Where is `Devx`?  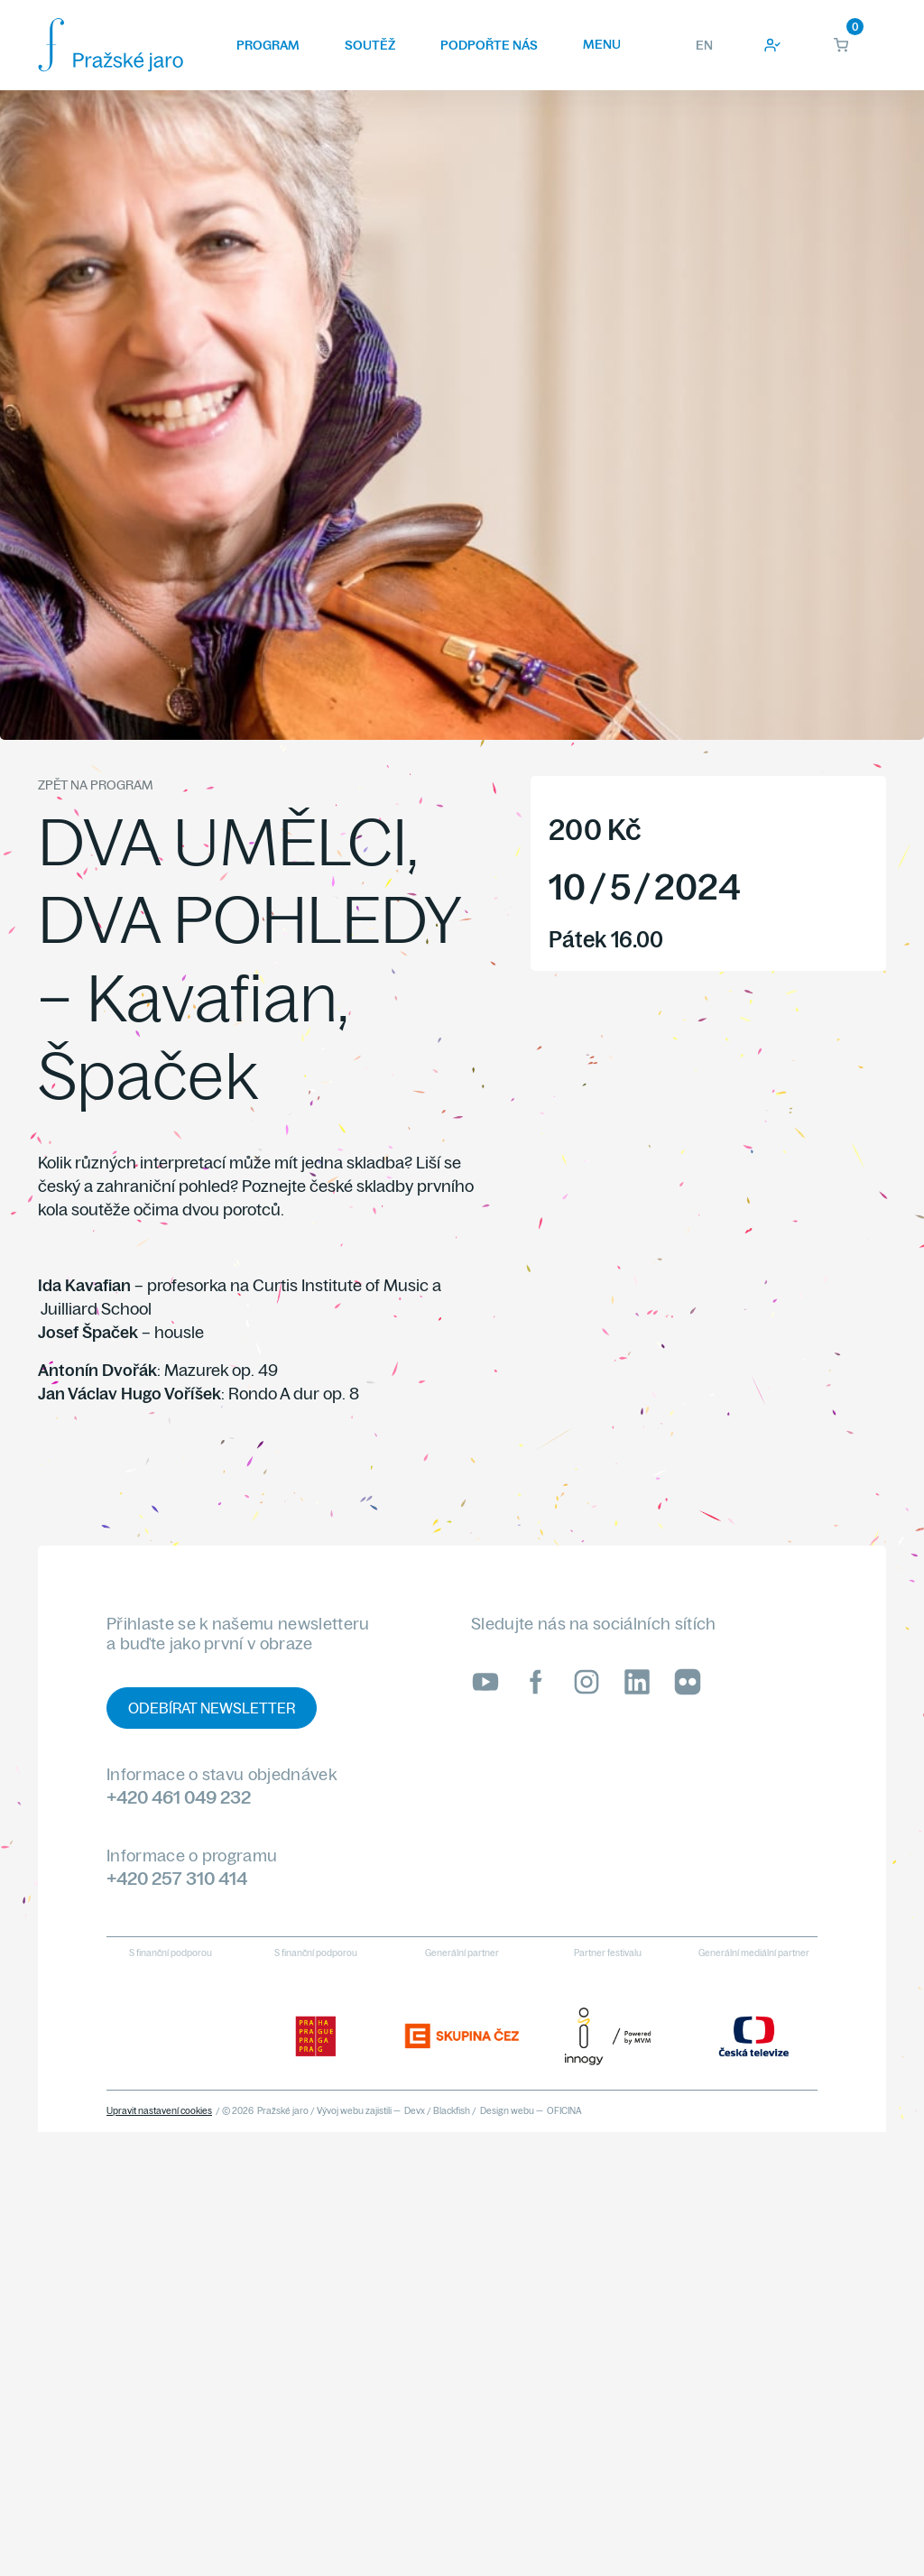 Devx is located at coordinates (414, 2111).